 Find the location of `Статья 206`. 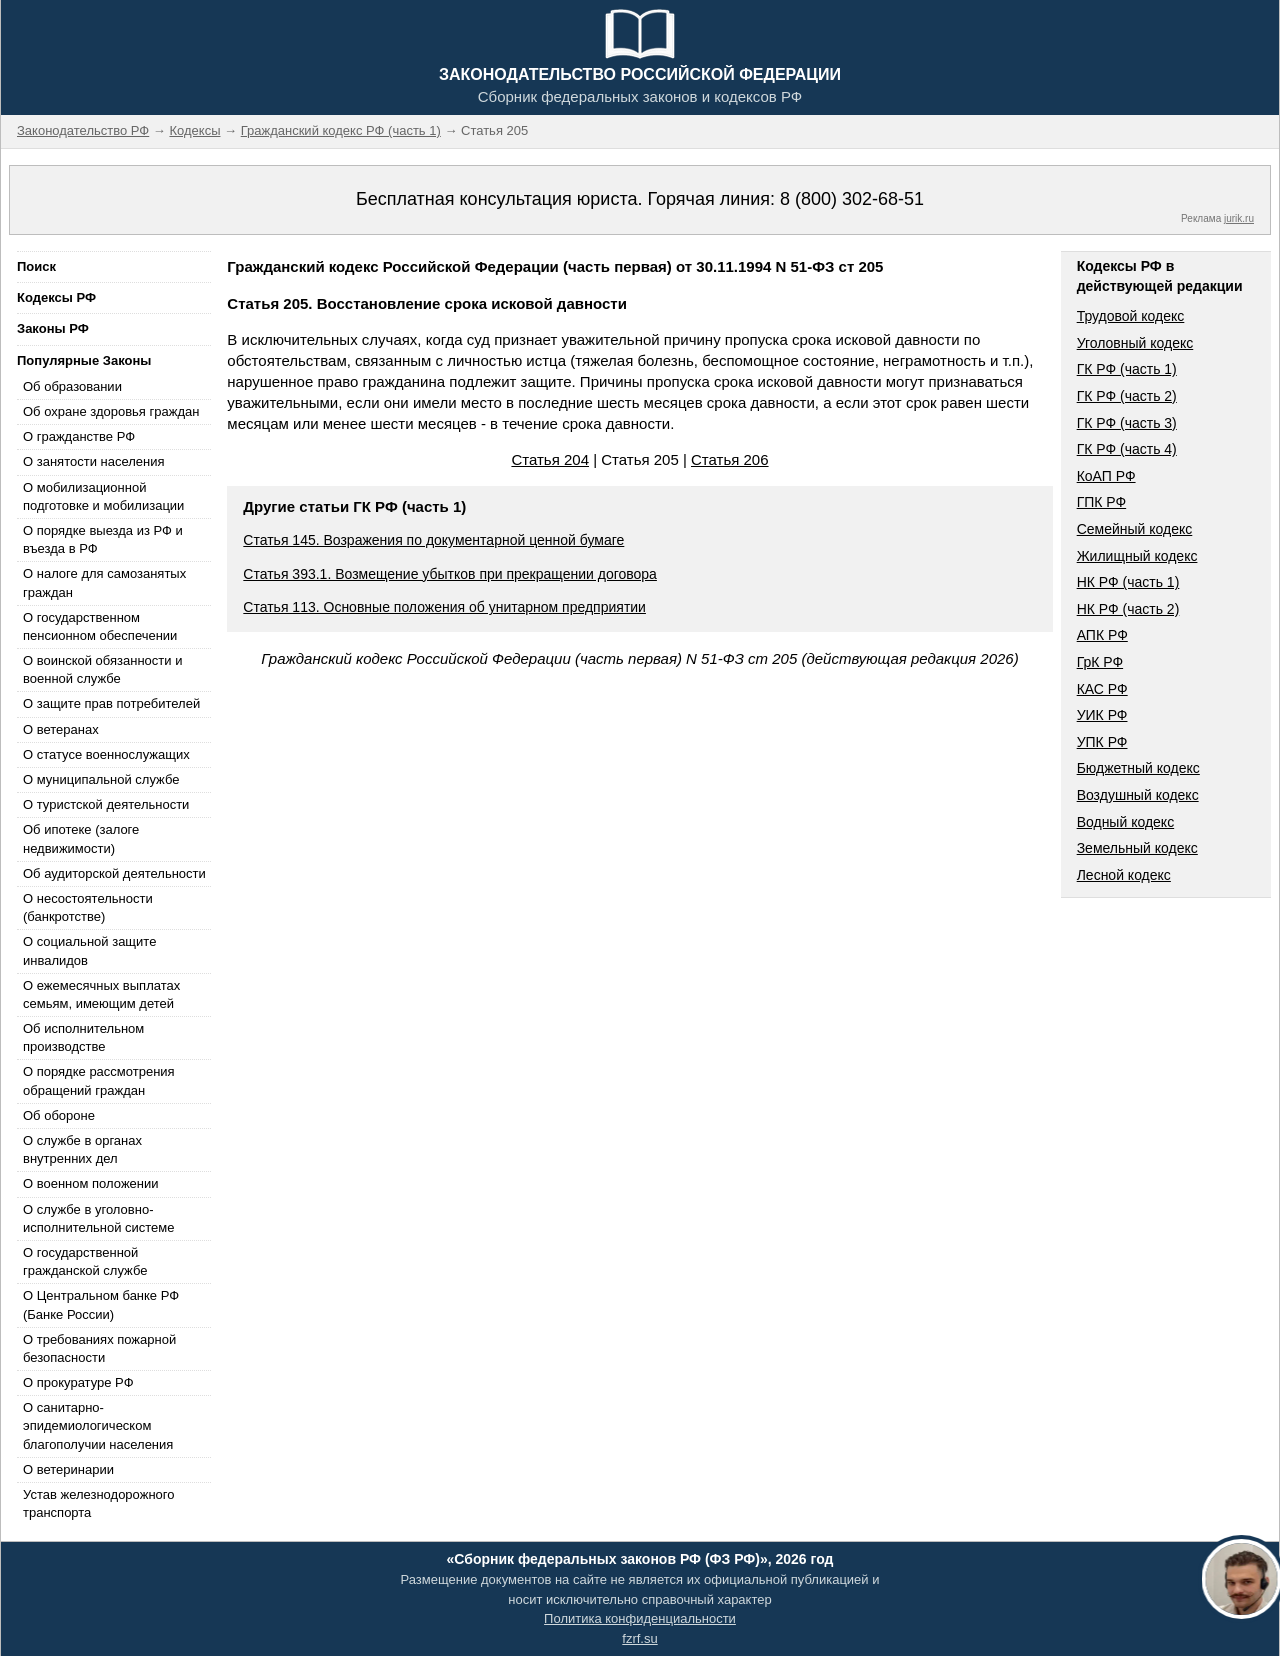

Статья 206 is located at coordinates (730, 459).